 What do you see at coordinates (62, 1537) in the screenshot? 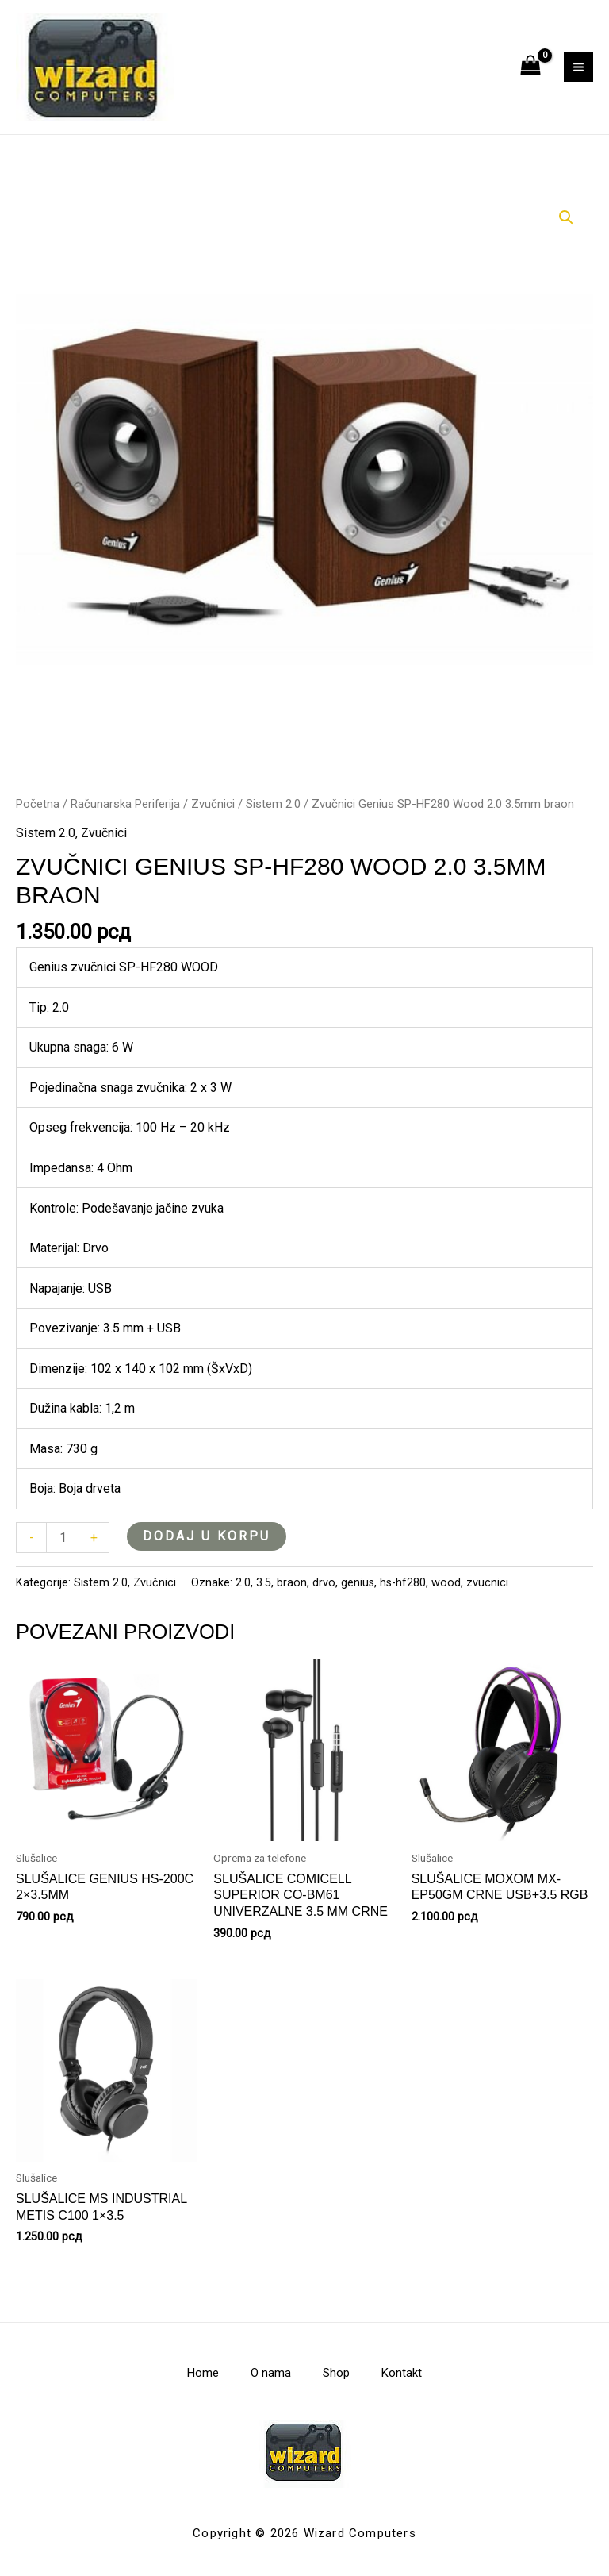
I see `[Količina proizvoda]` at bounding box center [62, 1537].